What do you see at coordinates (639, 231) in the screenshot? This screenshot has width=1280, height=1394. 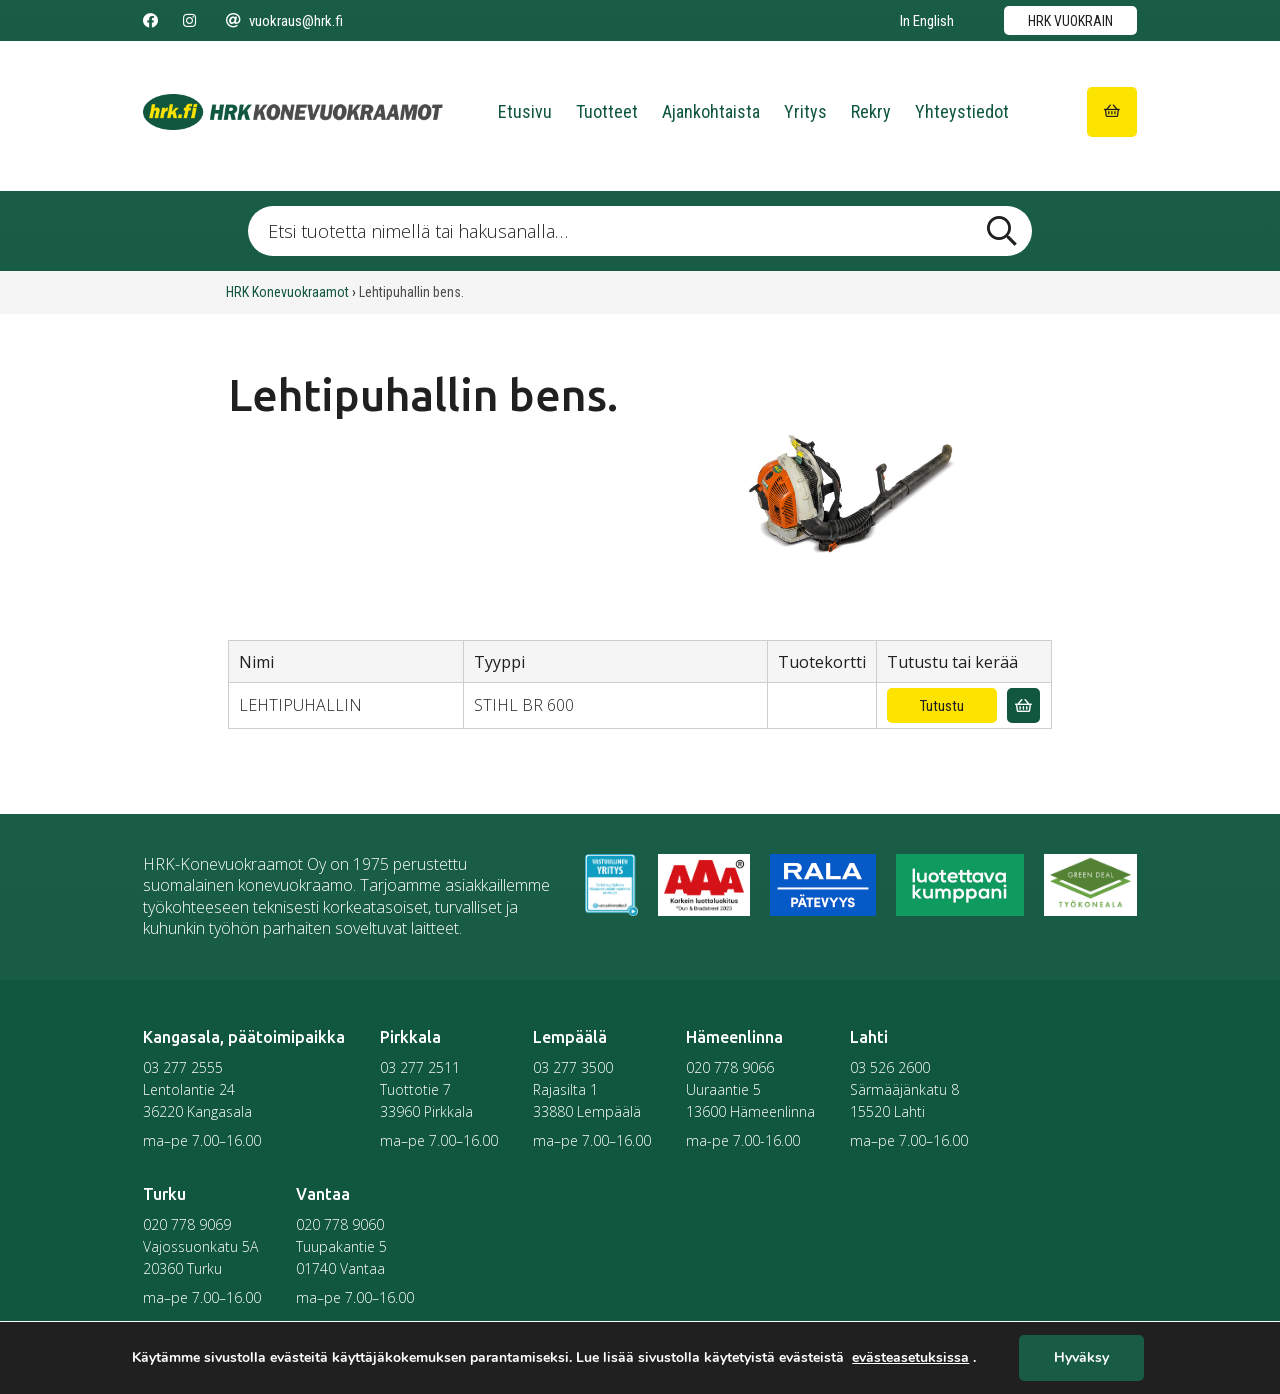 I see `[Etsi tuotetta nimellä tai hakusanalla …]` at bounding box center [639, 231].